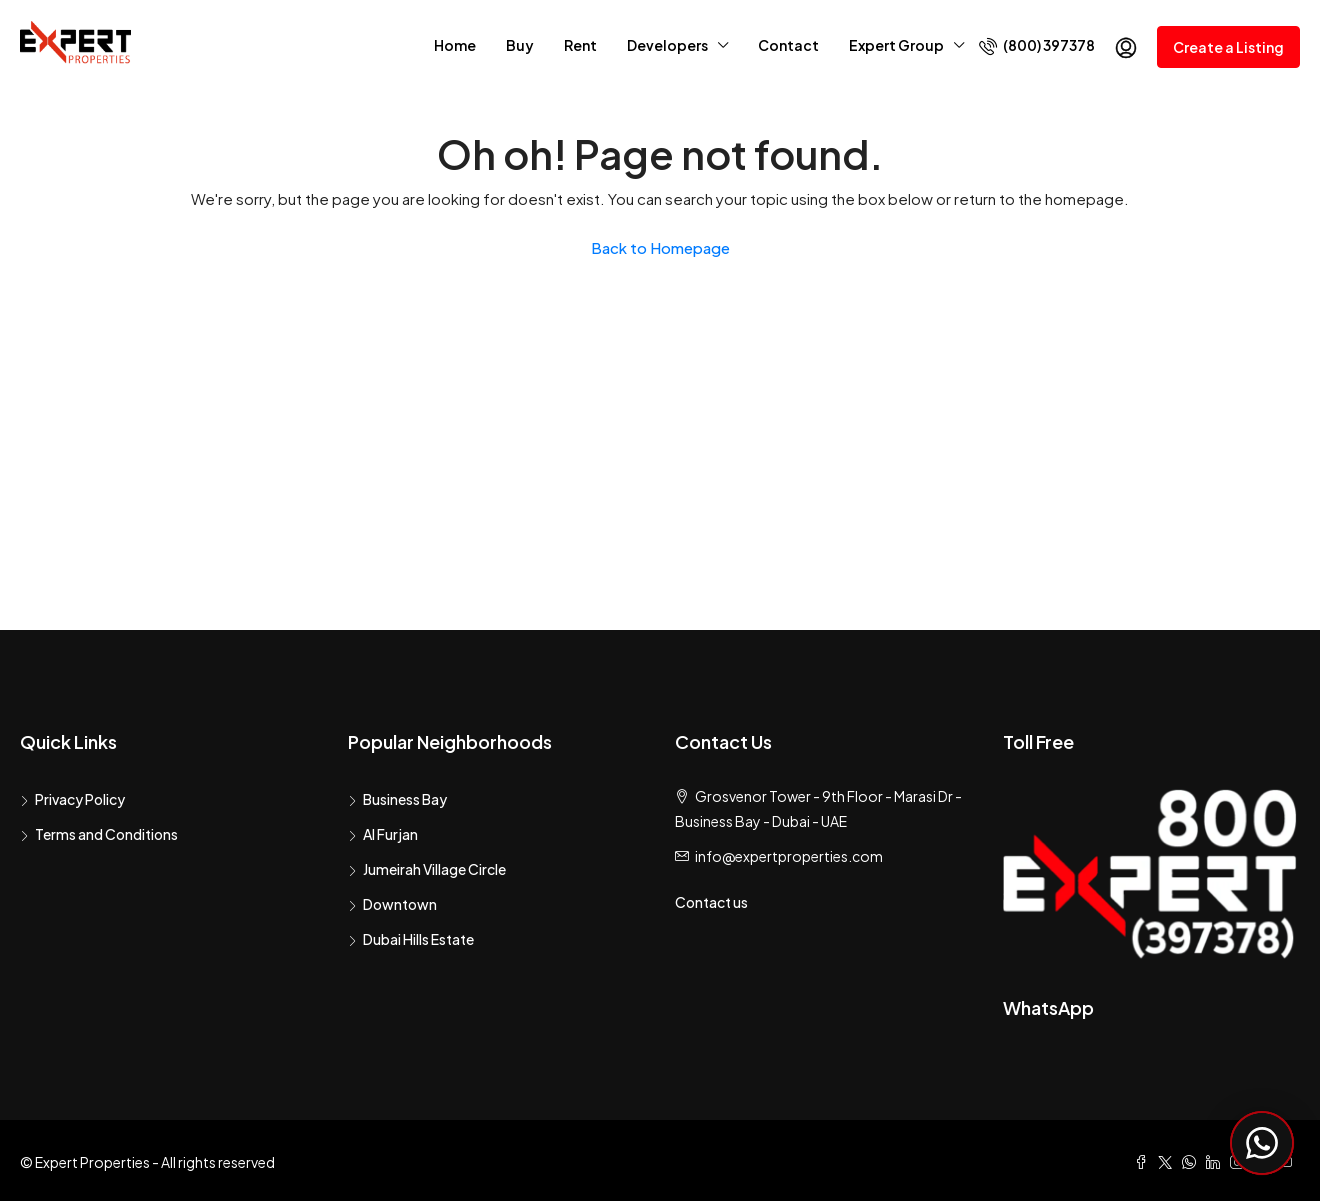  I want to click on Contact us, so click(711, 902).